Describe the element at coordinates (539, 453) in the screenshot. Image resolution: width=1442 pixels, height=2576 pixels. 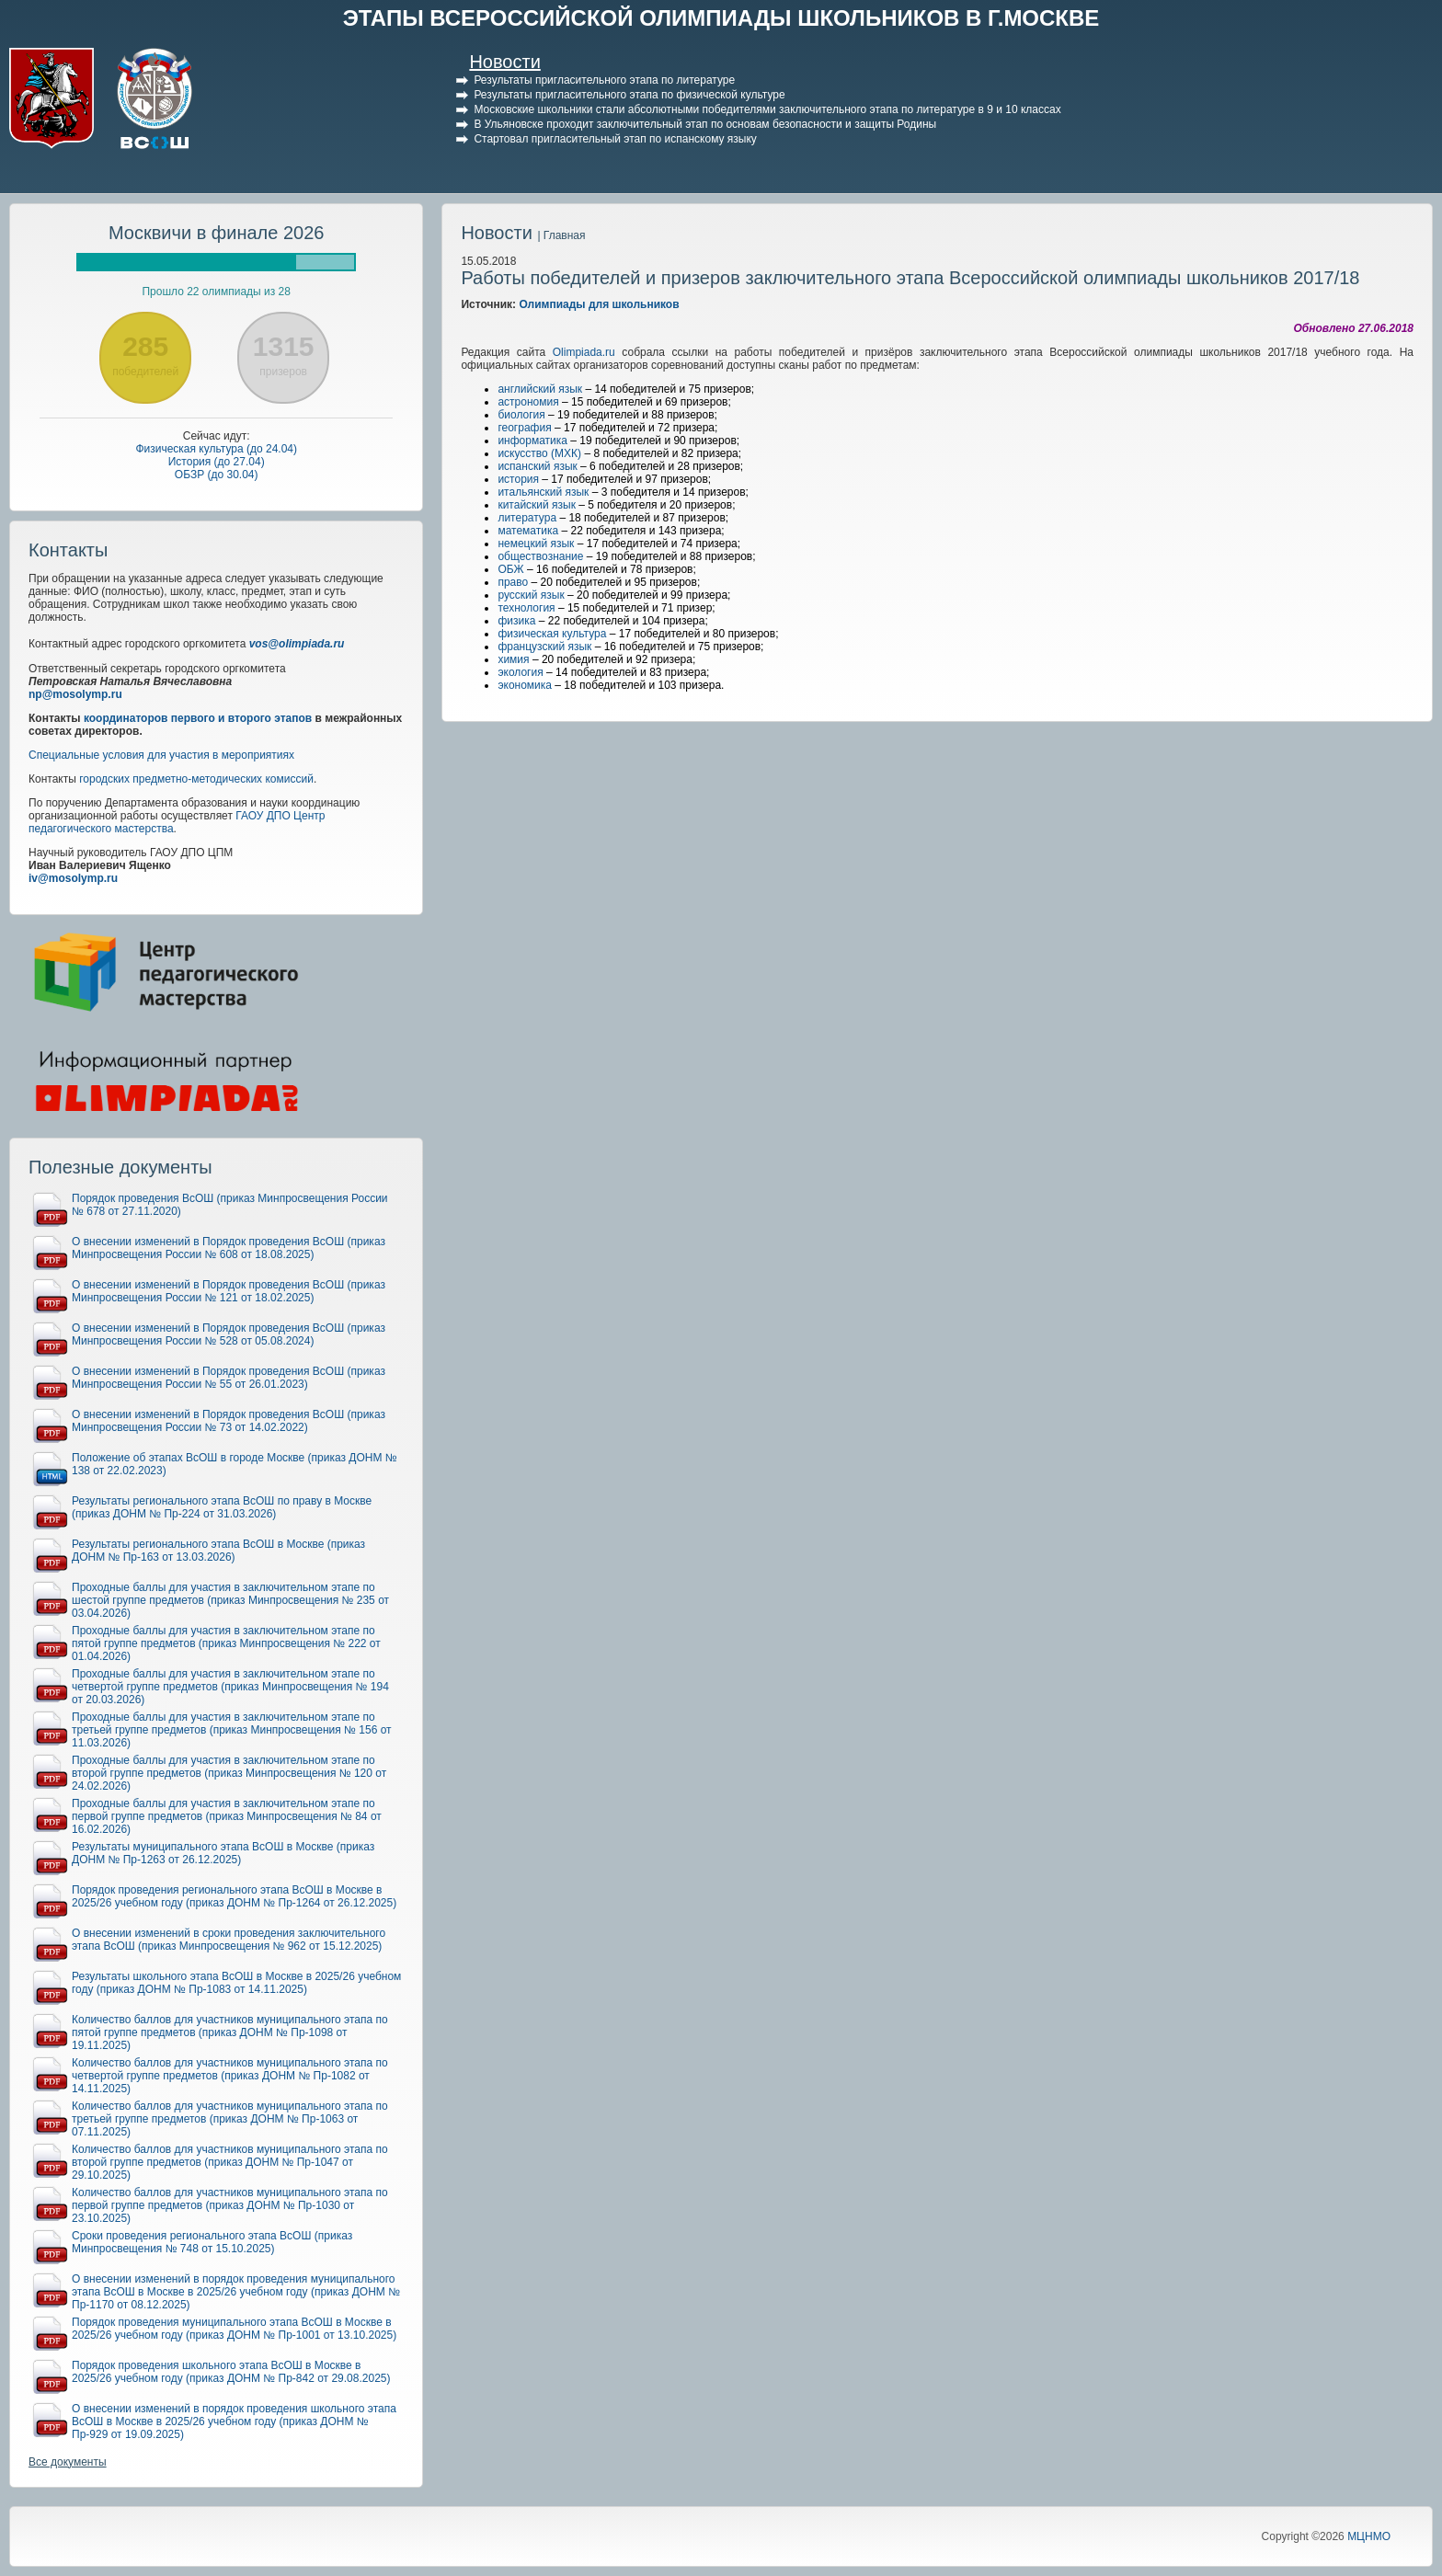
I see `искусство (МХК)` at that location.